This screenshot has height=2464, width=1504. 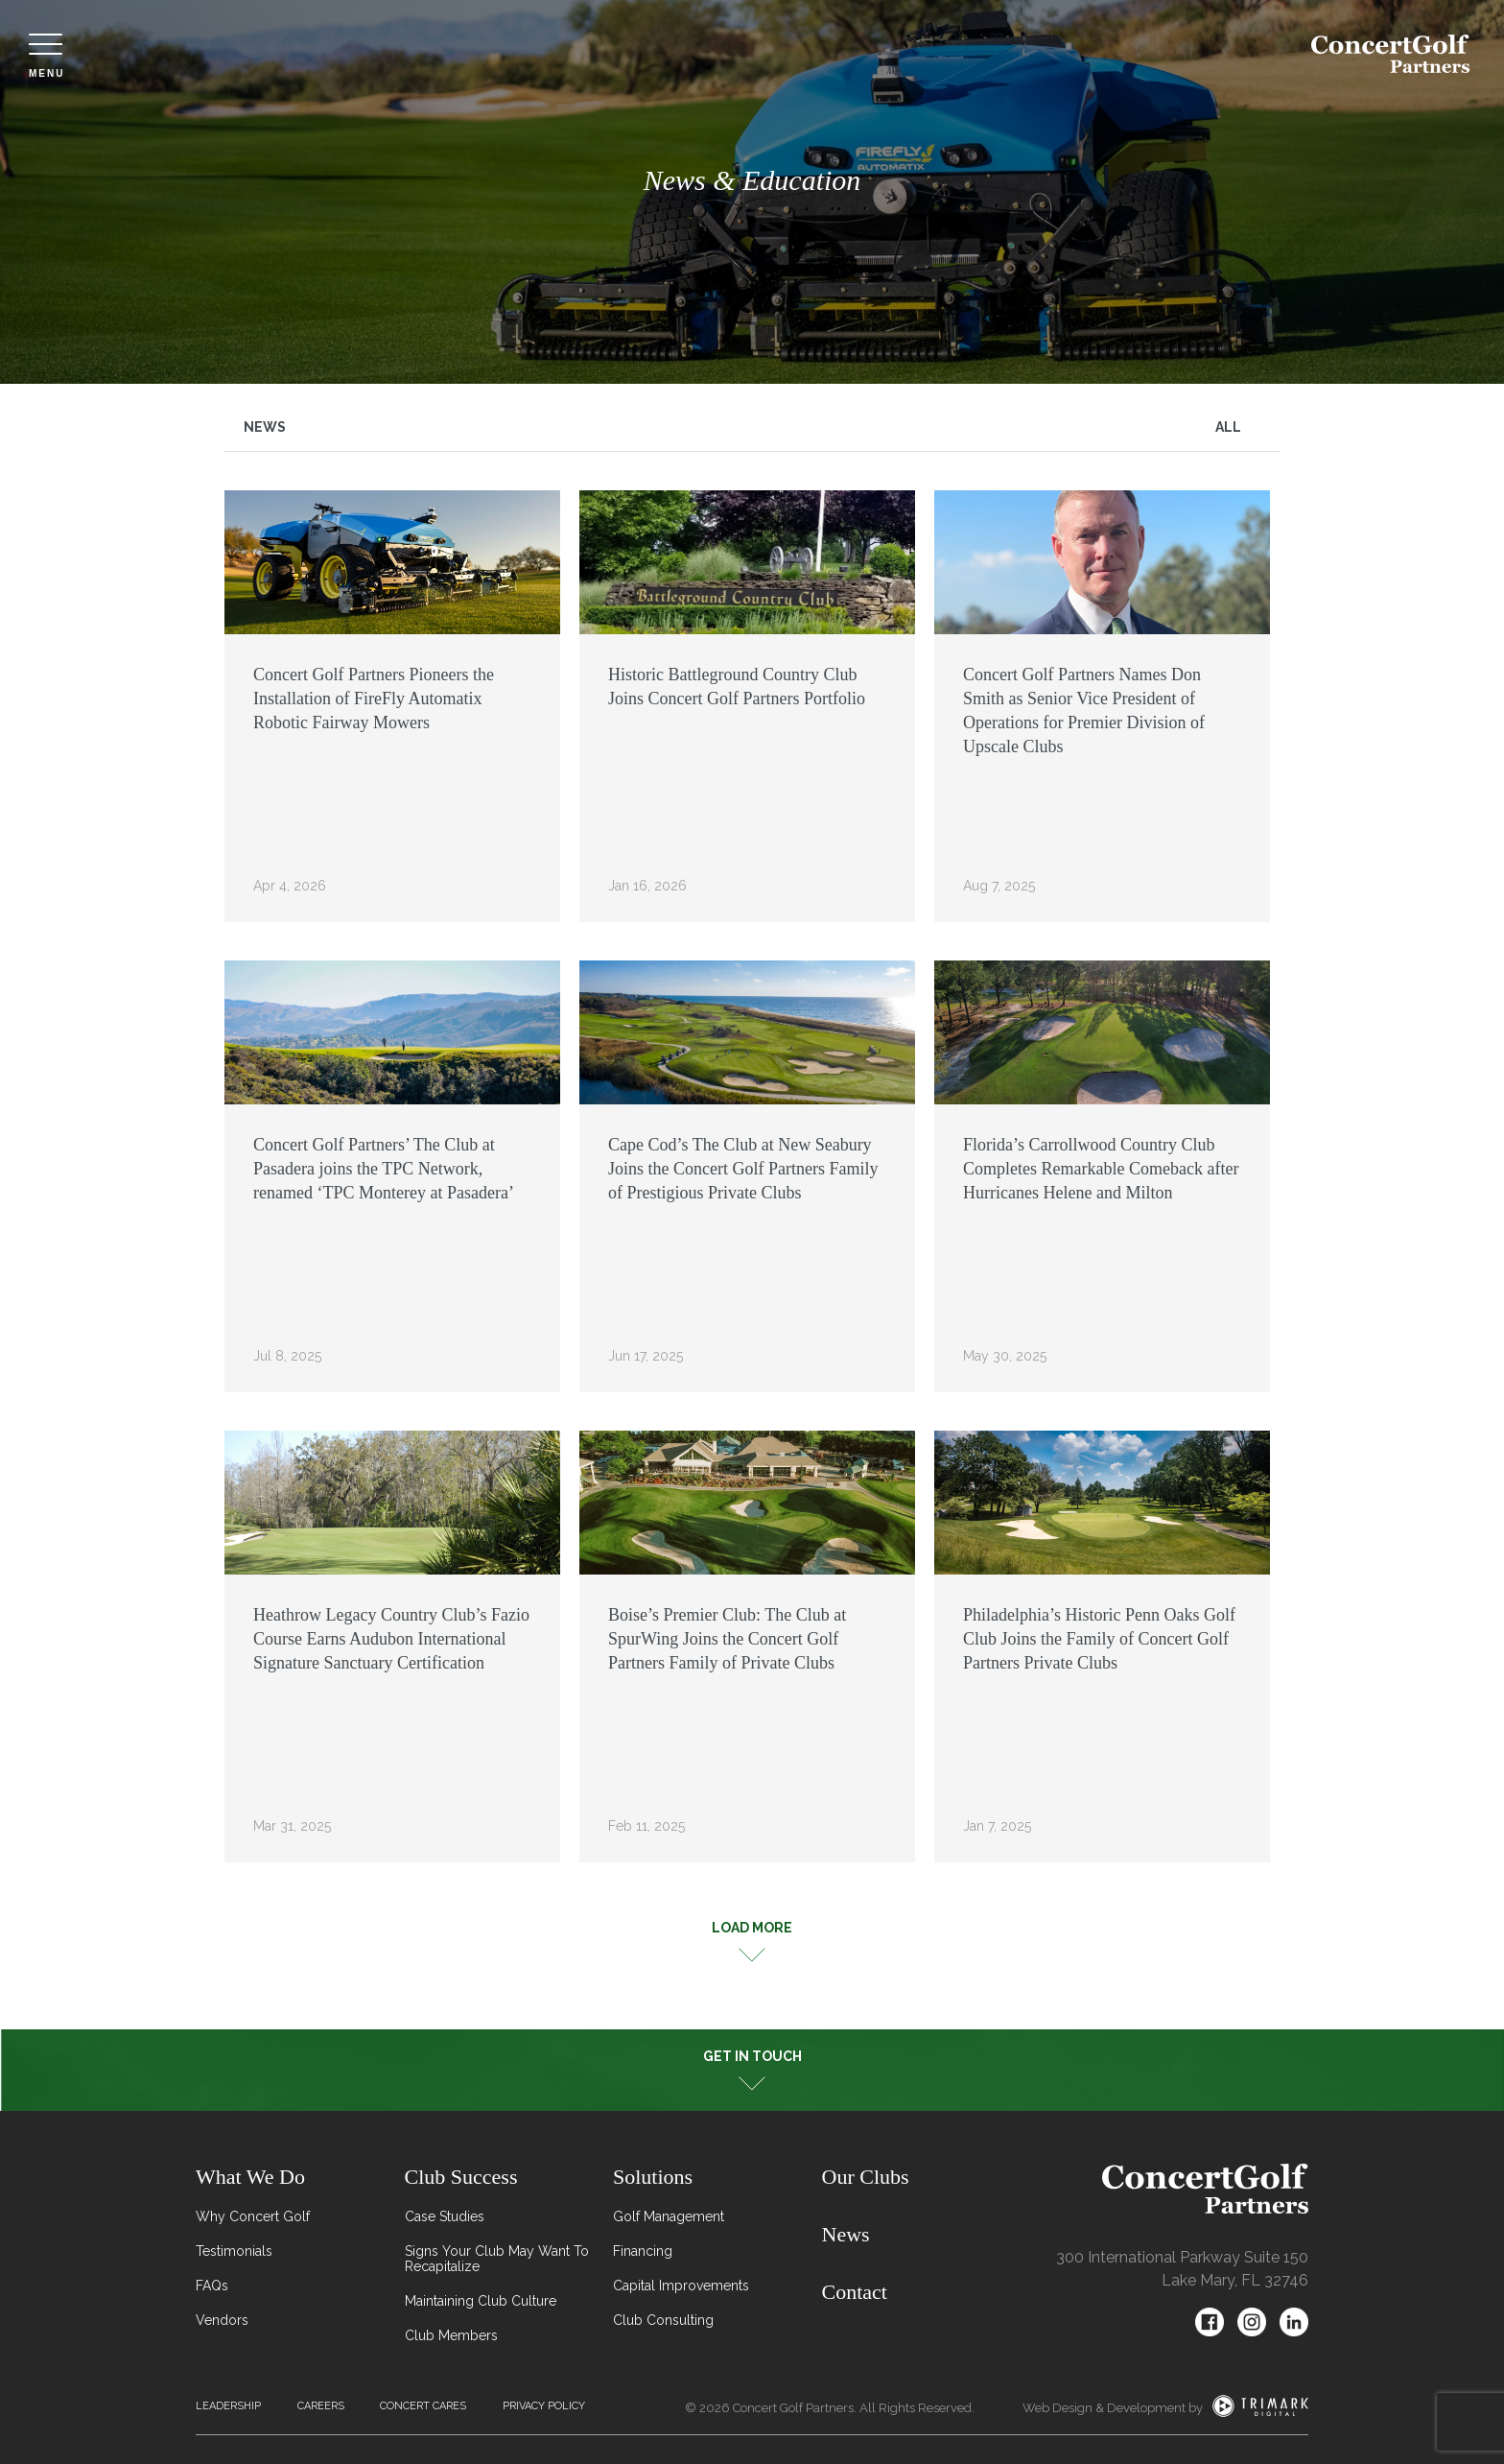 I want to click on Why Concert Golf, so click(x=253, y=2216).